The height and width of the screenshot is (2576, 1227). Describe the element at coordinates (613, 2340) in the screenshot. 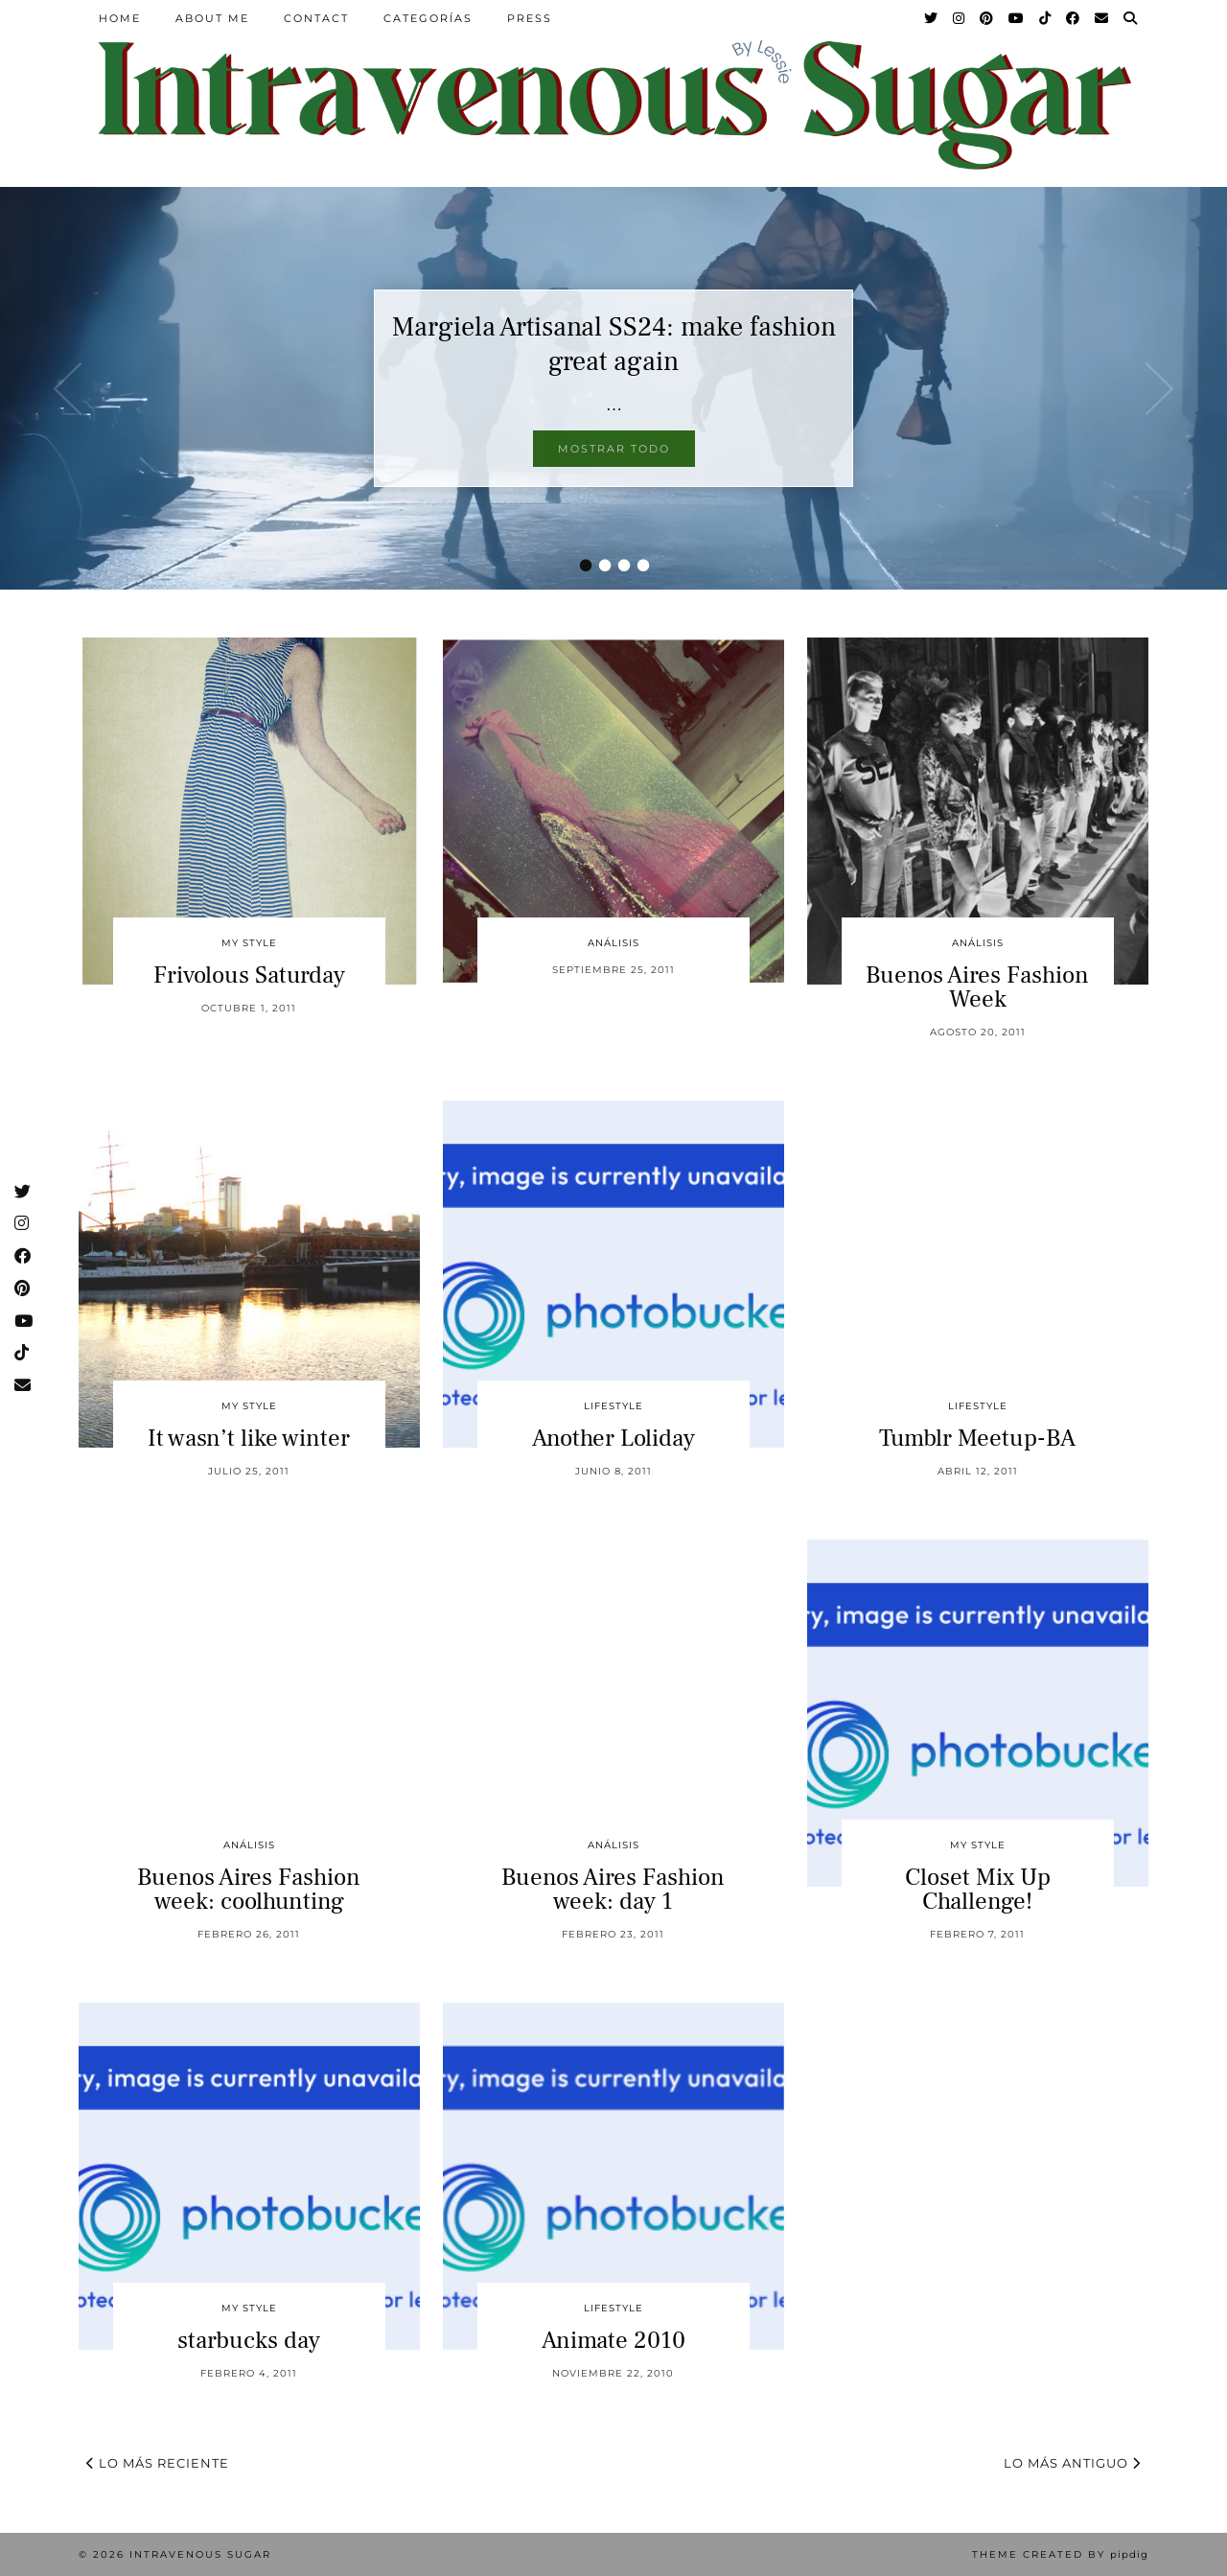

I see `Animate 2010` at that location.